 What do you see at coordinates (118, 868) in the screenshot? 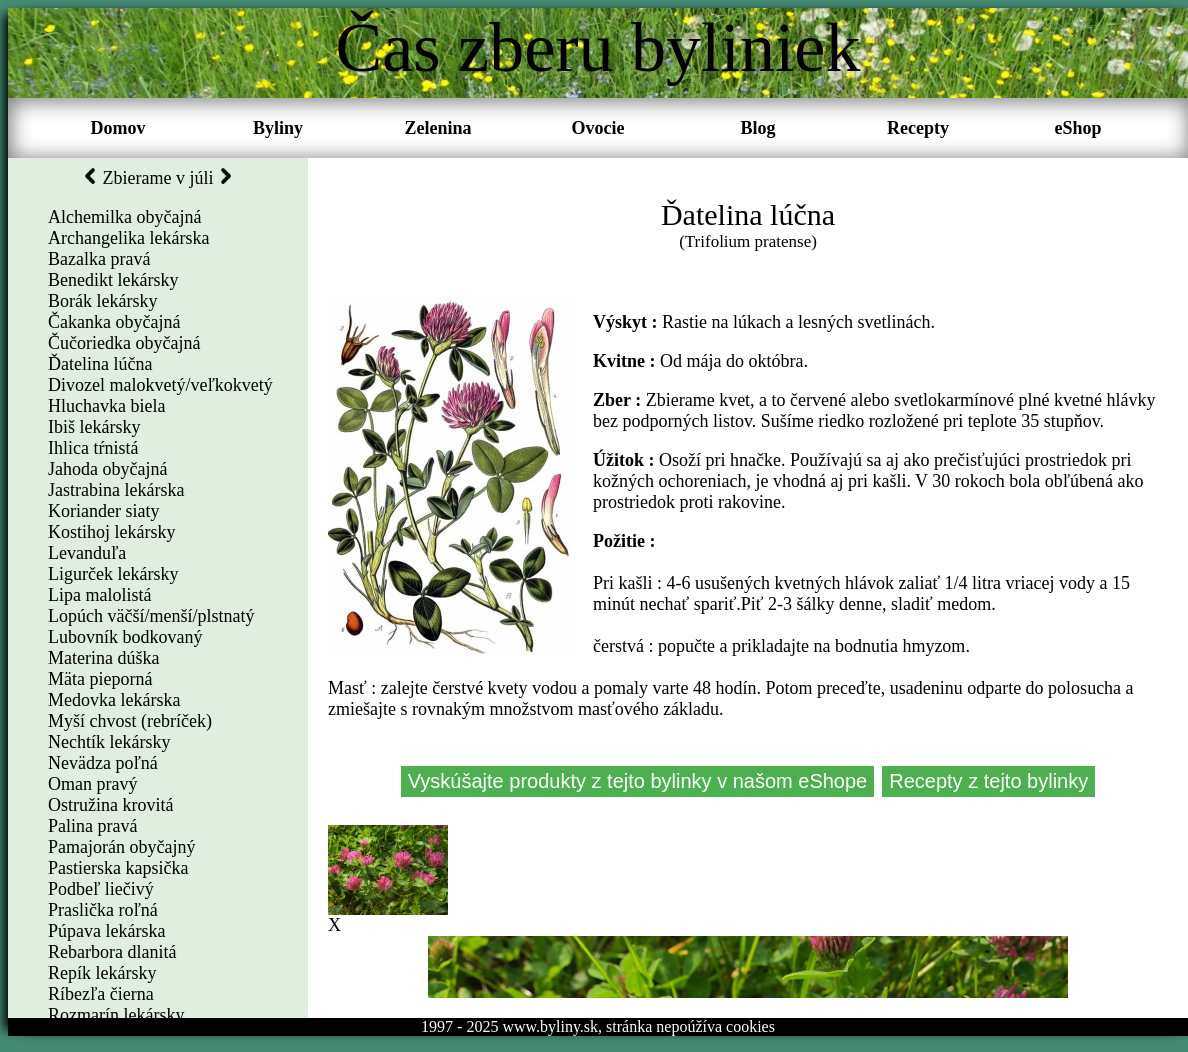
I see `Pastierska kapsička` at bounding box center [118, 868].